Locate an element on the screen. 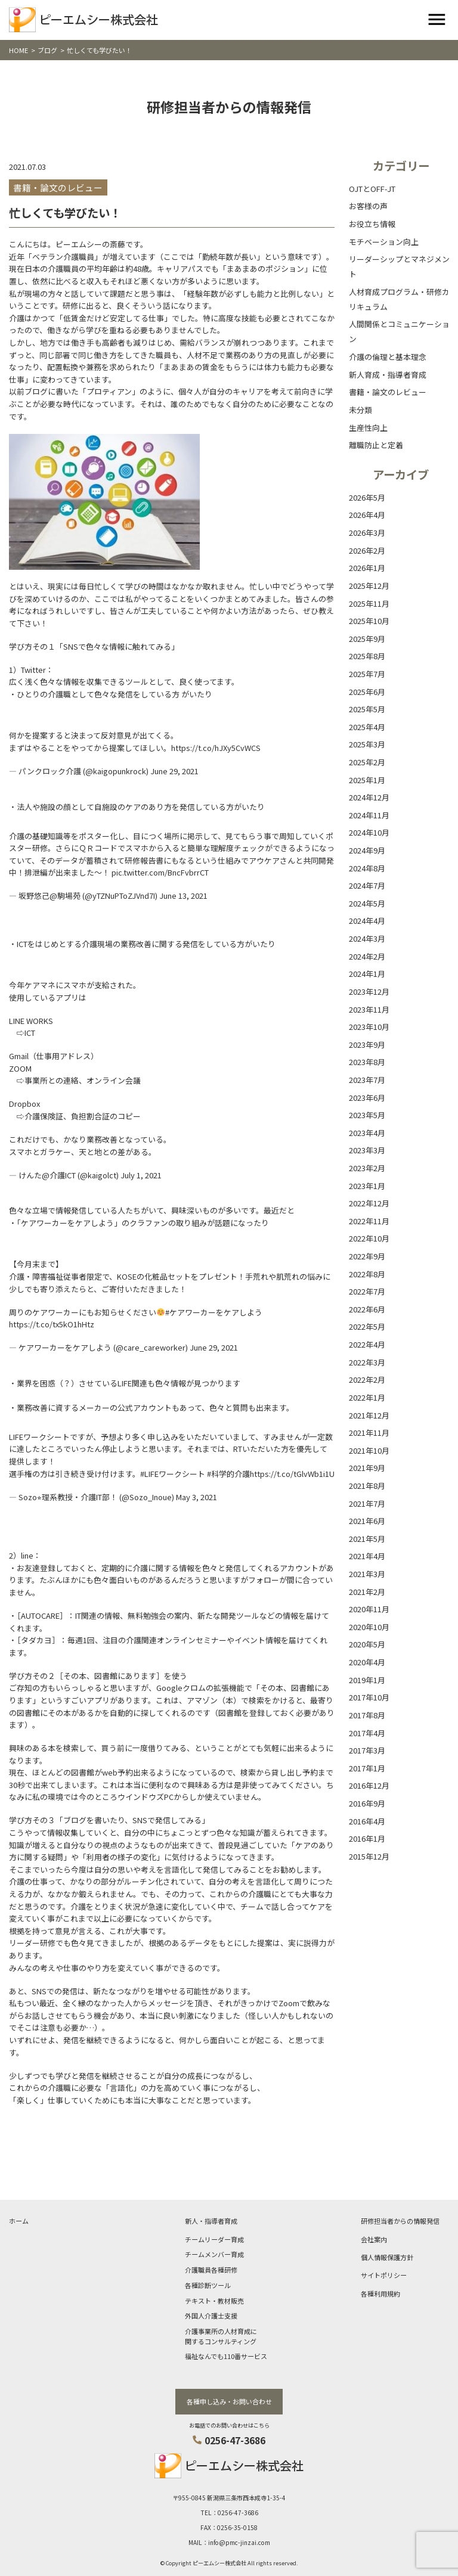 This screenshot has height=2576, width=458. お役立ち情報 is located at coordinates (372, 223).